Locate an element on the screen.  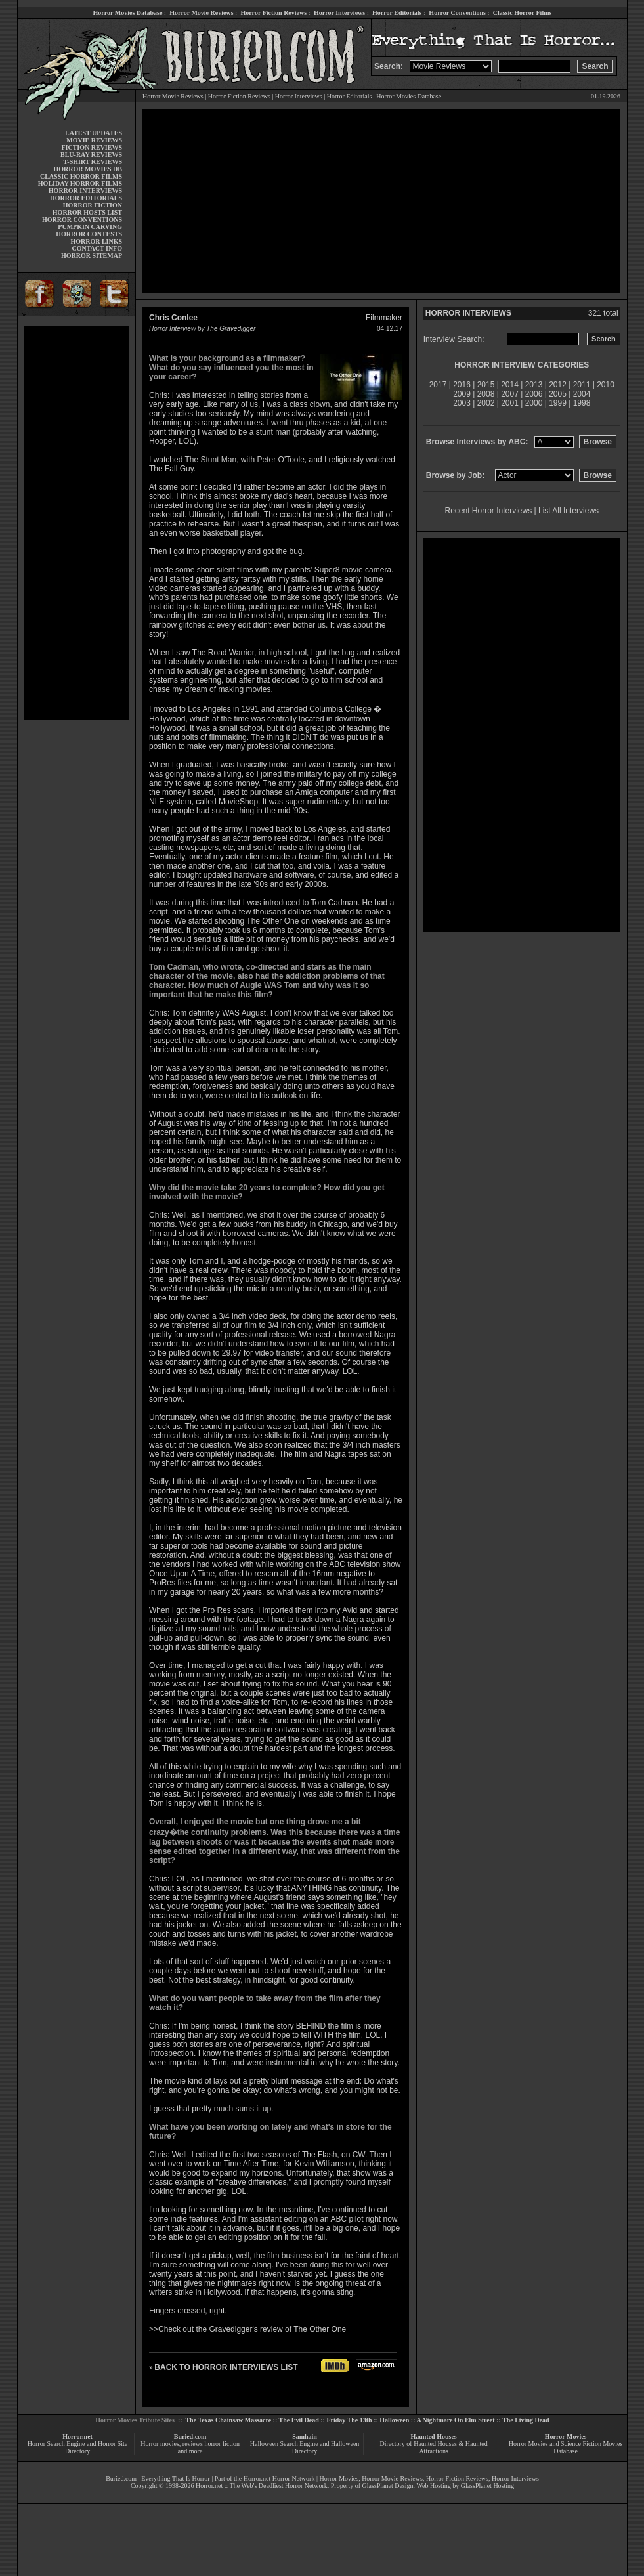
2003 is located at coordinates (462, 403).